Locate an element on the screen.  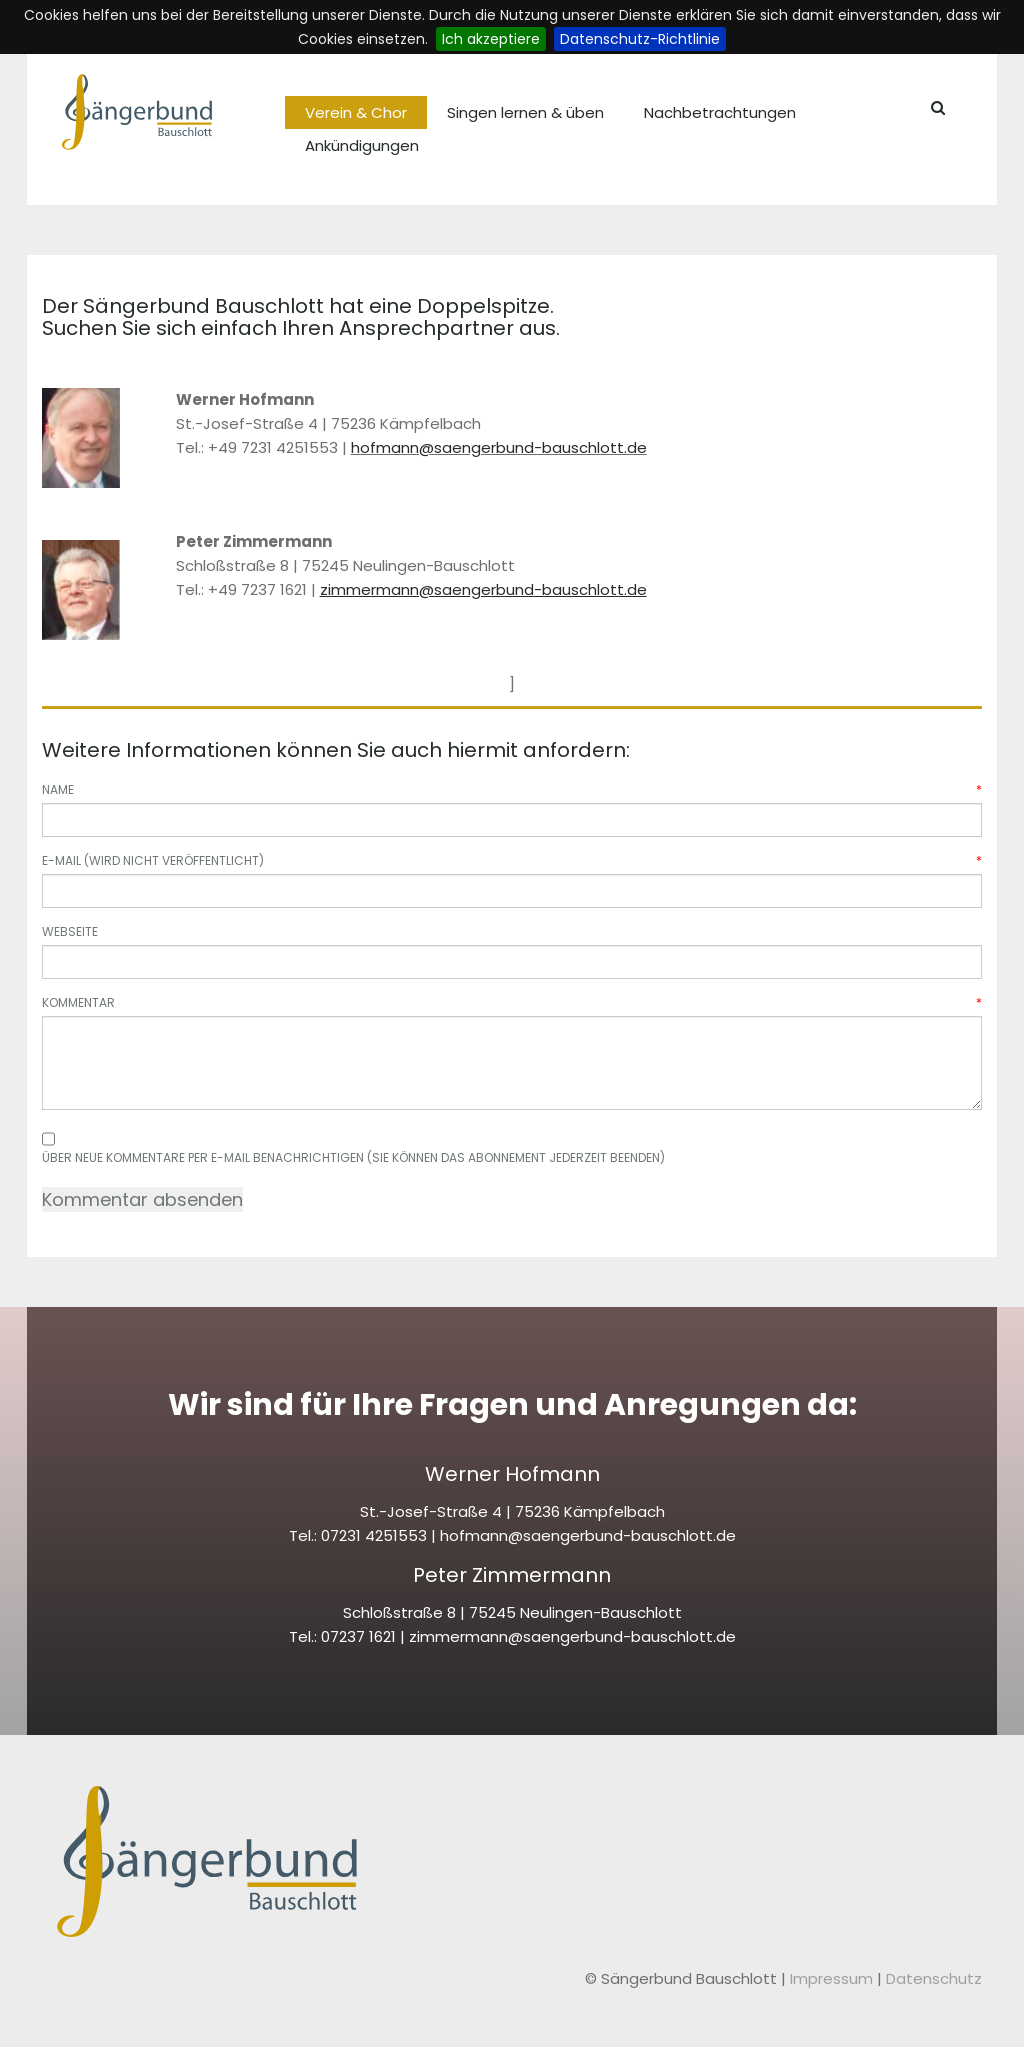
Verein & Chor [menuitem] is located at coordinates (356, 112).